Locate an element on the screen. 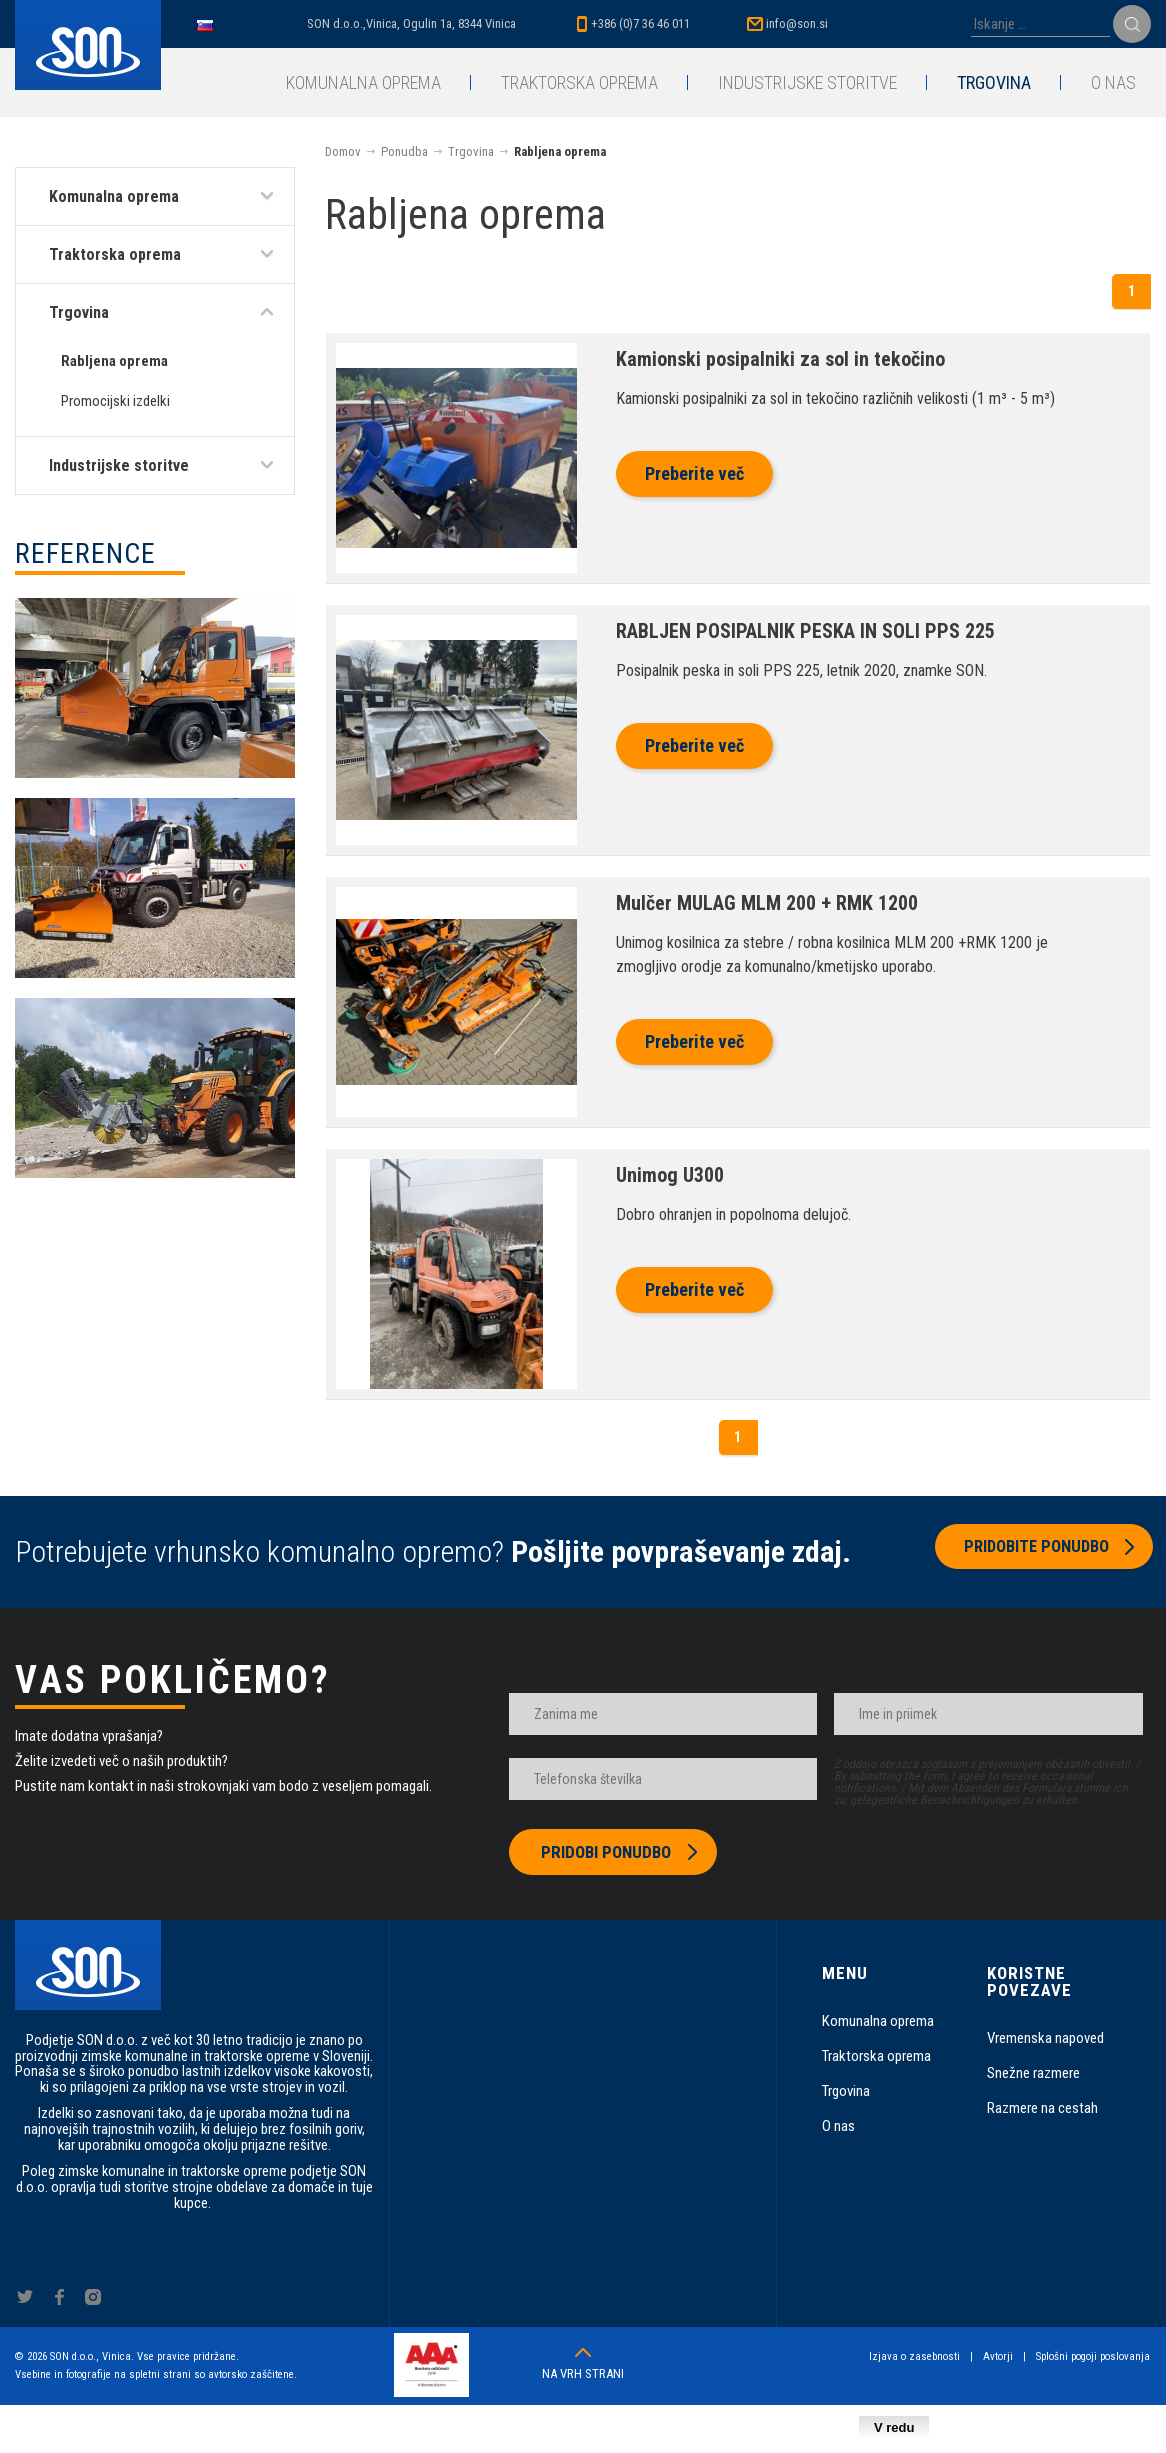 Image resolution: width=1166 pixels, height=2453 pixels. Trgovina is located at coordinates (994, 82).